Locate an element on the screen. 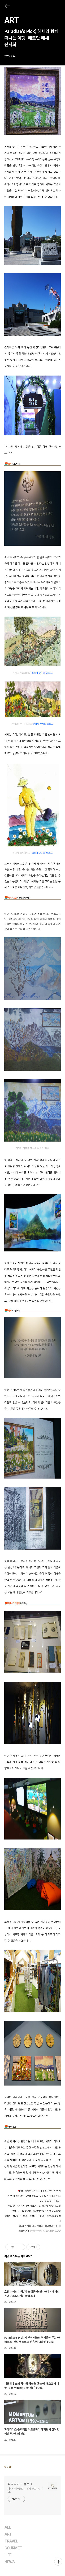 The image size is (65, 2576). 파라다이스 블로그 is located at coordinates (20, 2484).